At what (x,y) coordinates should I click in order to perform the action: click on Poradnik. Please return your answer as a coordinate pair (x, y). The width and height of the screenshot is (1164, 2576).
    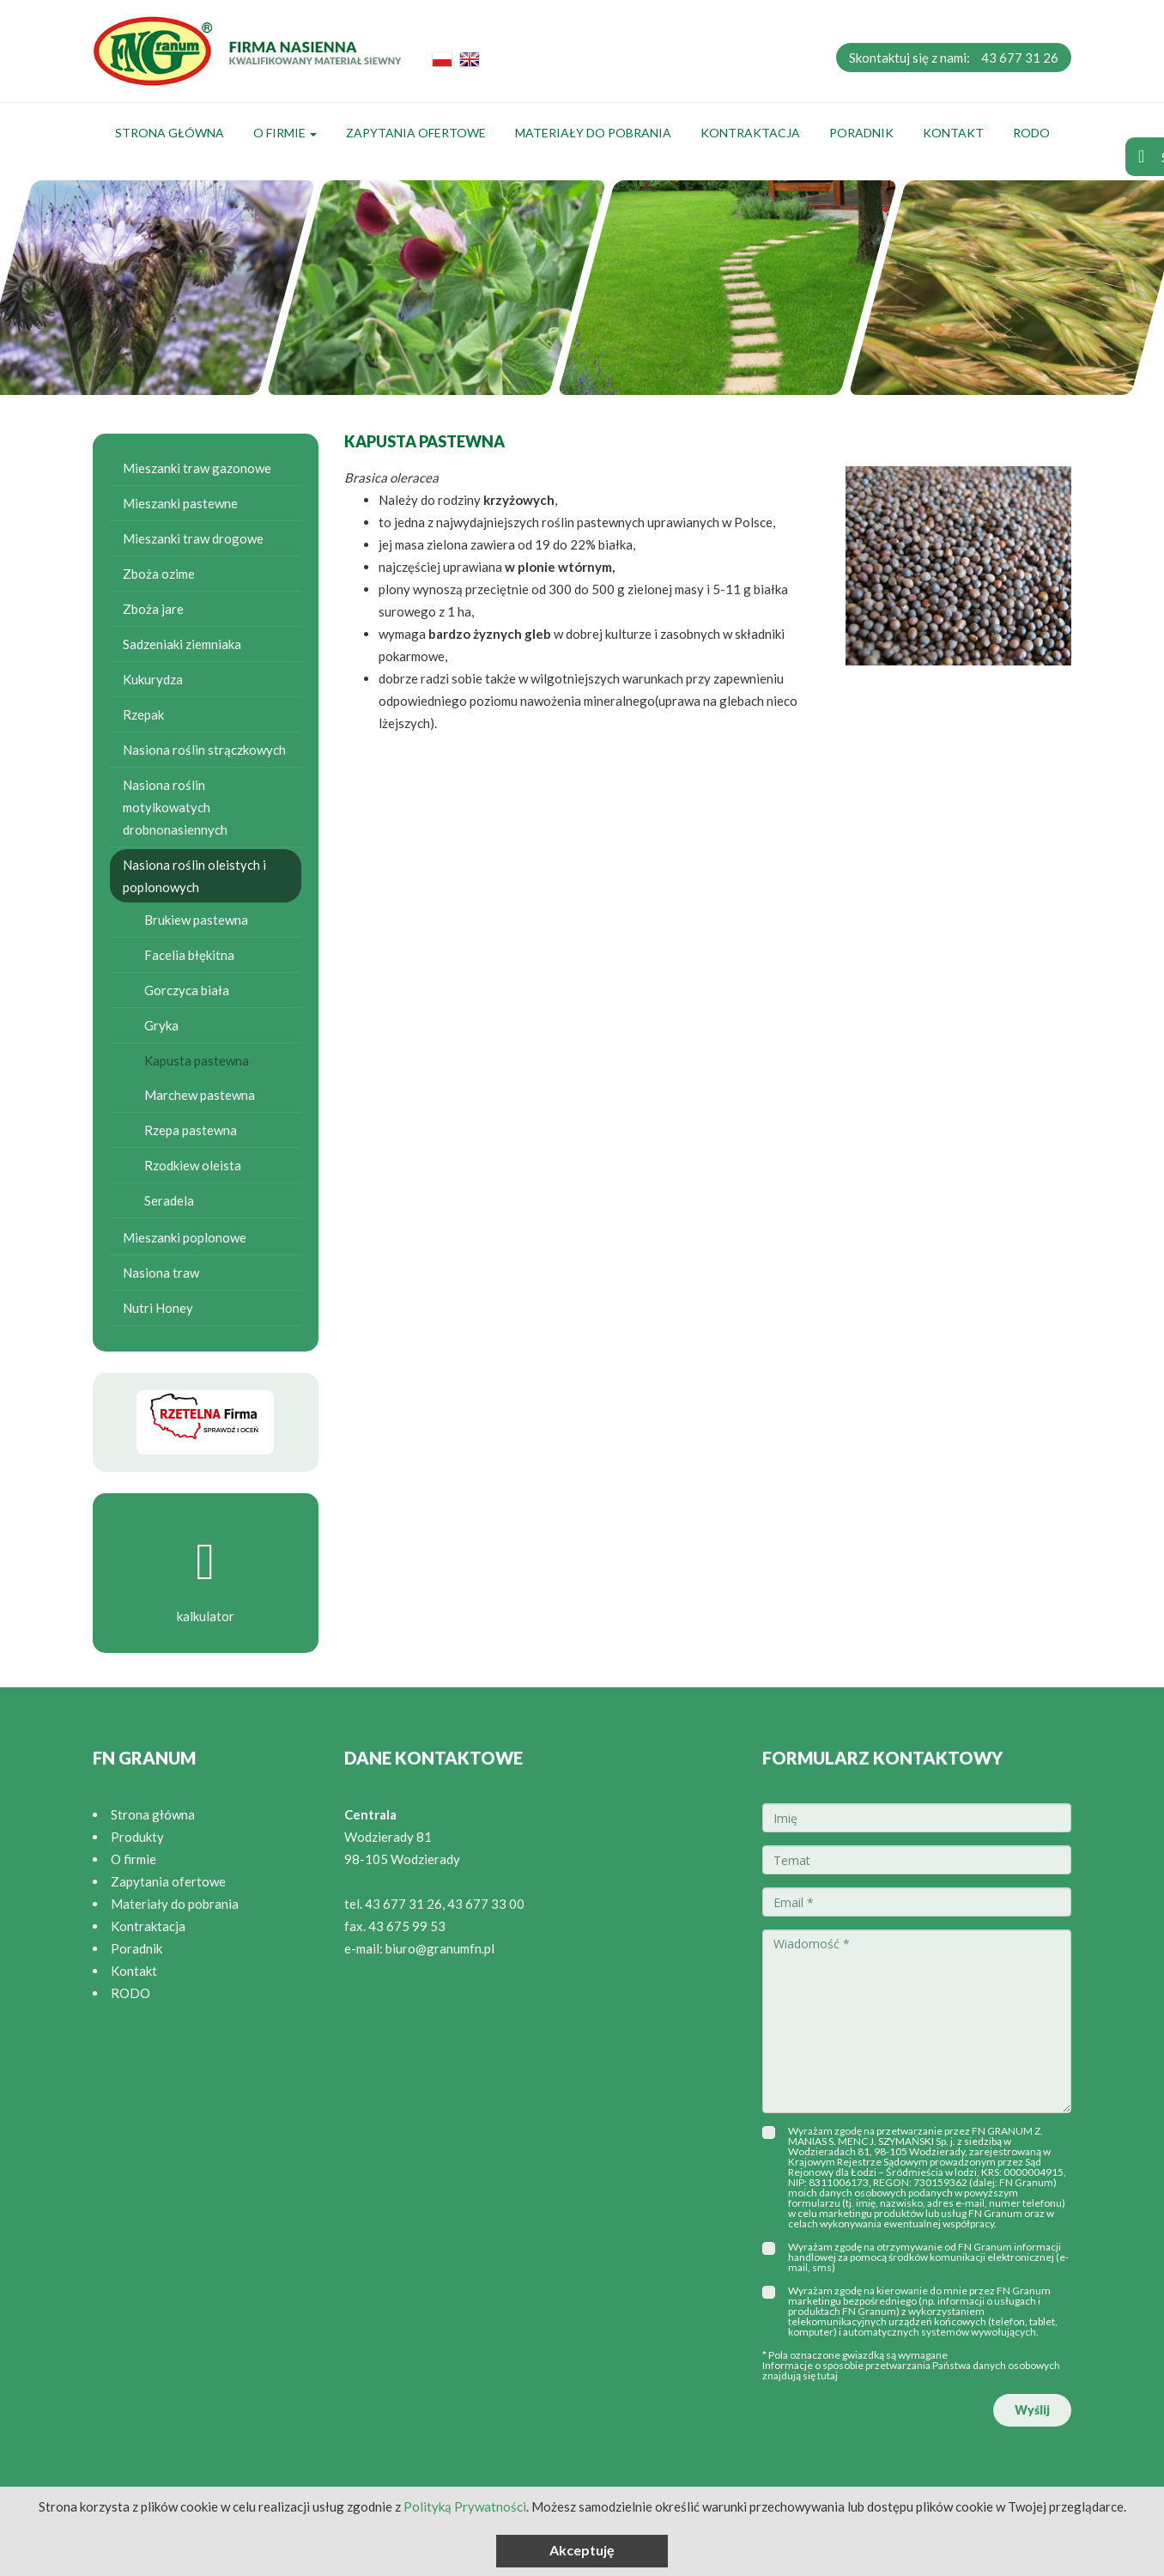
    Looking at the image, I should click on (861, 132).